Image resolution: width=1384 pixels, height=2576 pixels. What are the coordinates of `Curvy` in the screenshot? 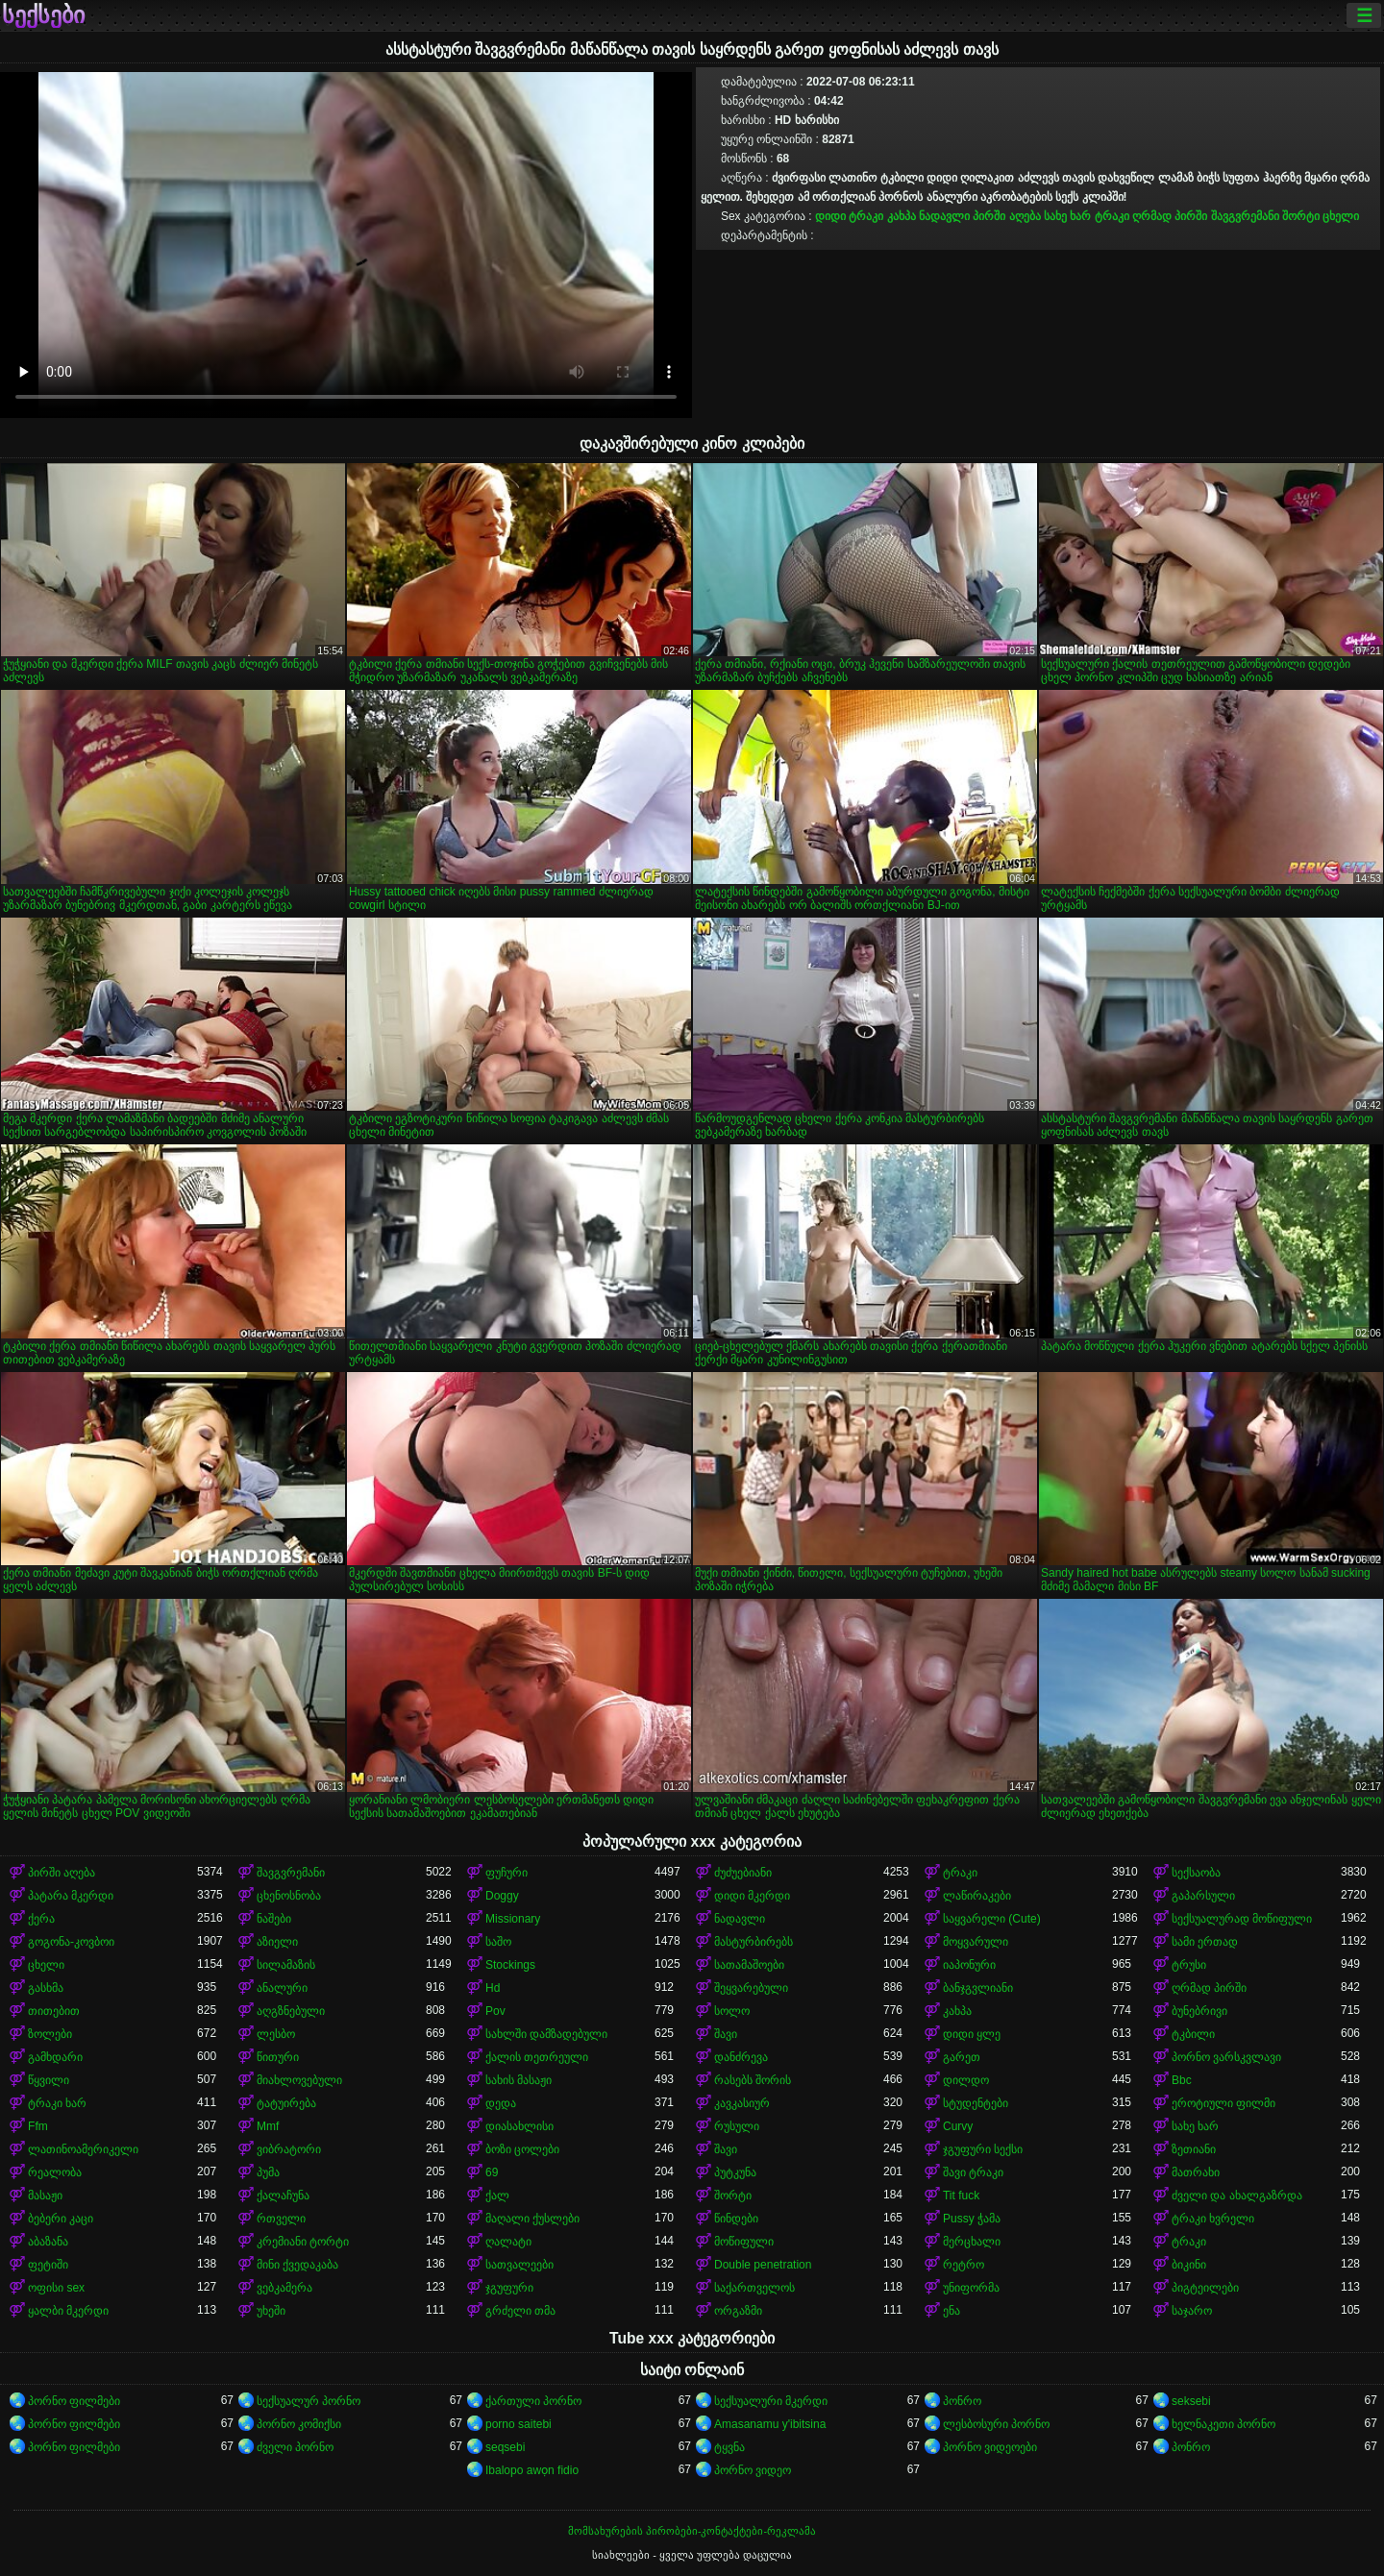 It's located at (958, 2126).